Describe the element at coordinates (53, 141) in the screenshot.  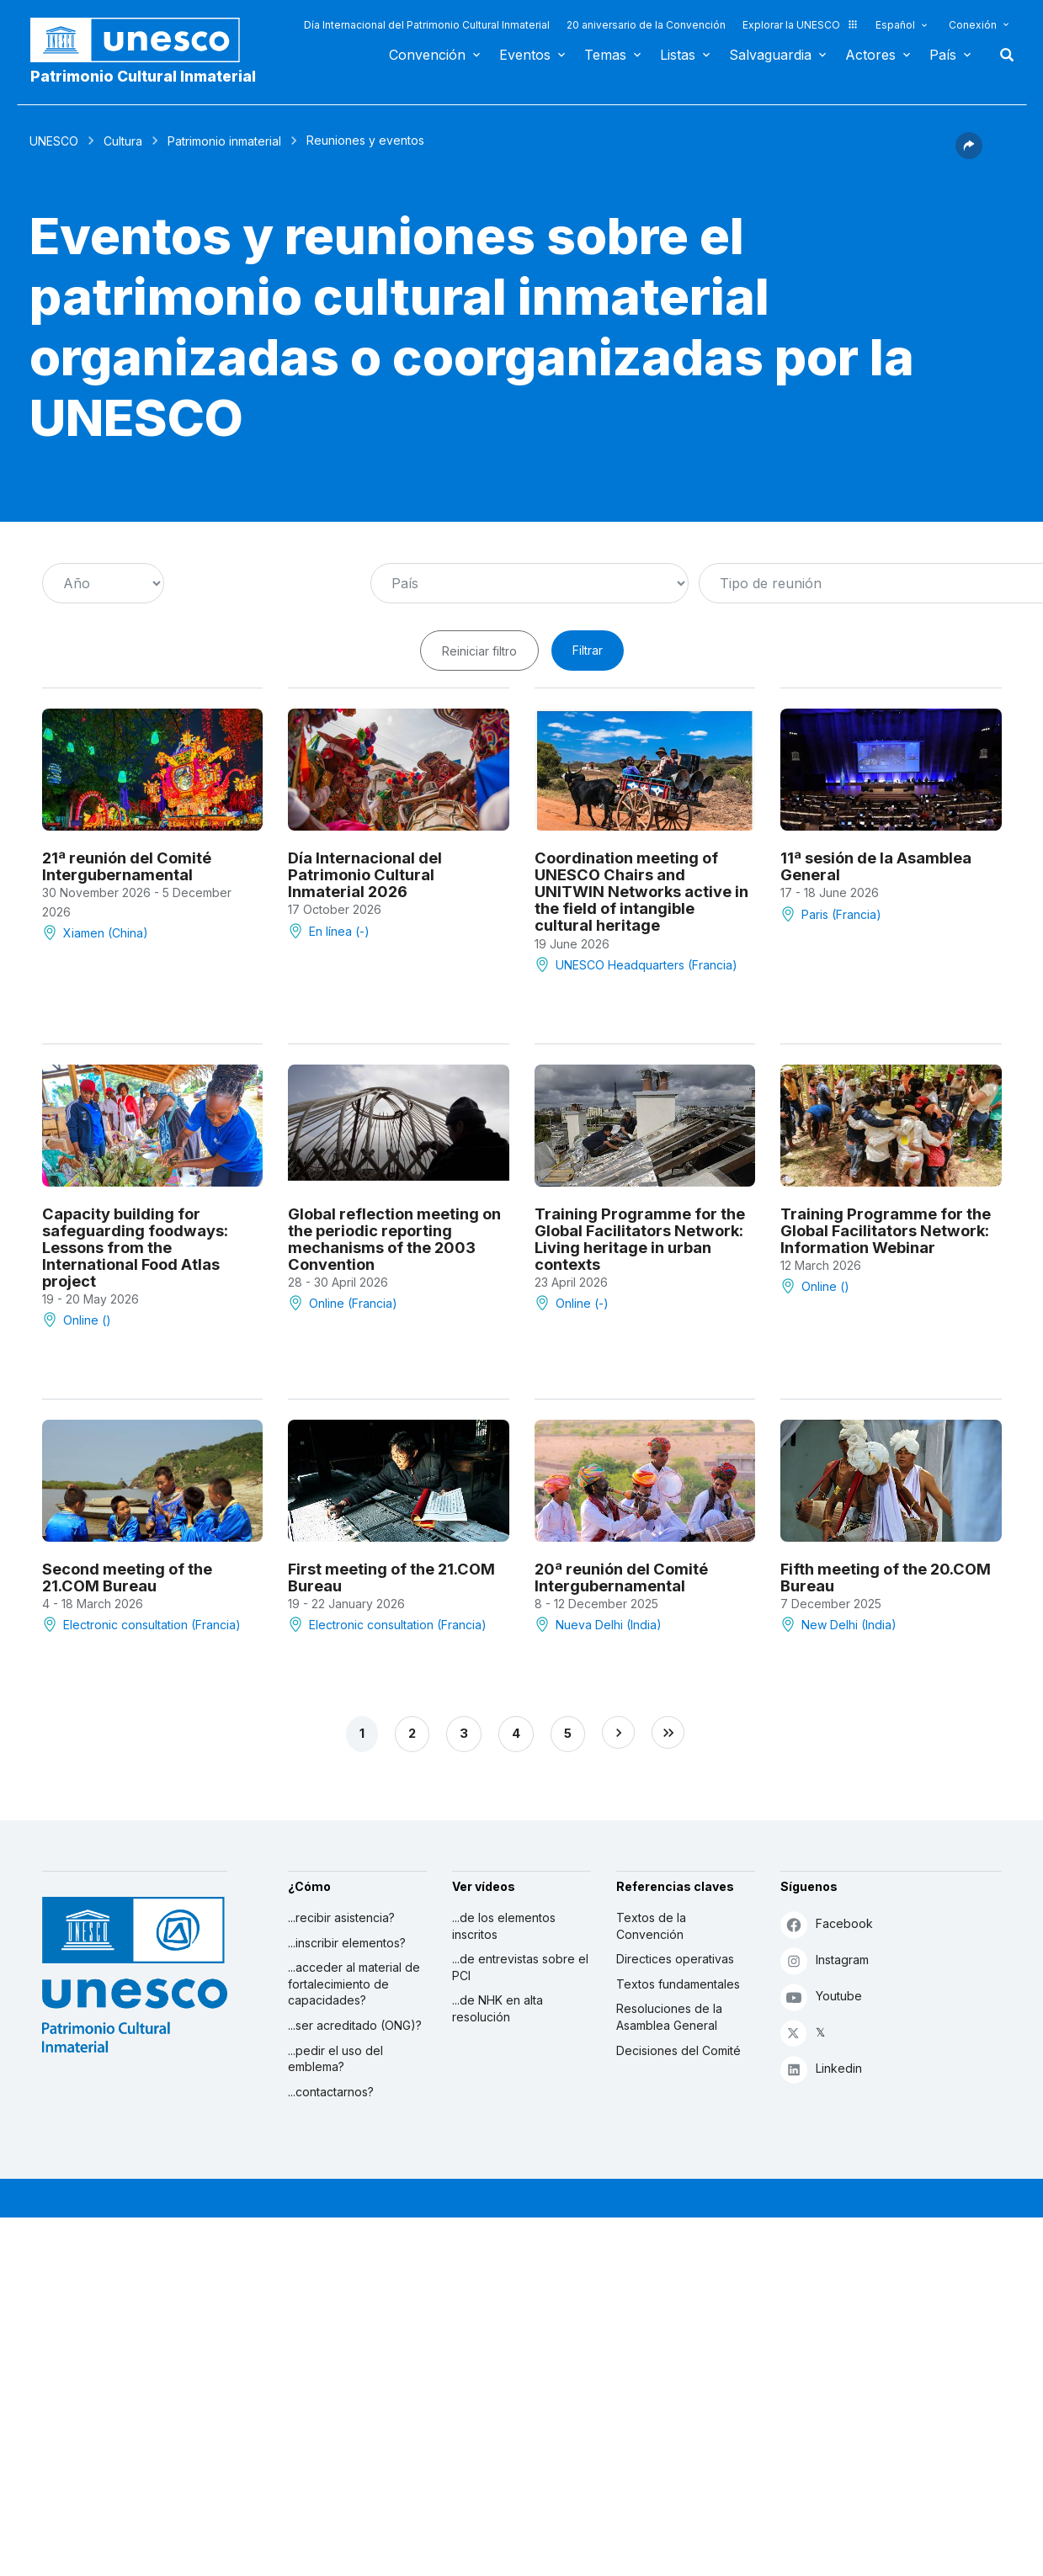
I see `UNESCO` at that location.